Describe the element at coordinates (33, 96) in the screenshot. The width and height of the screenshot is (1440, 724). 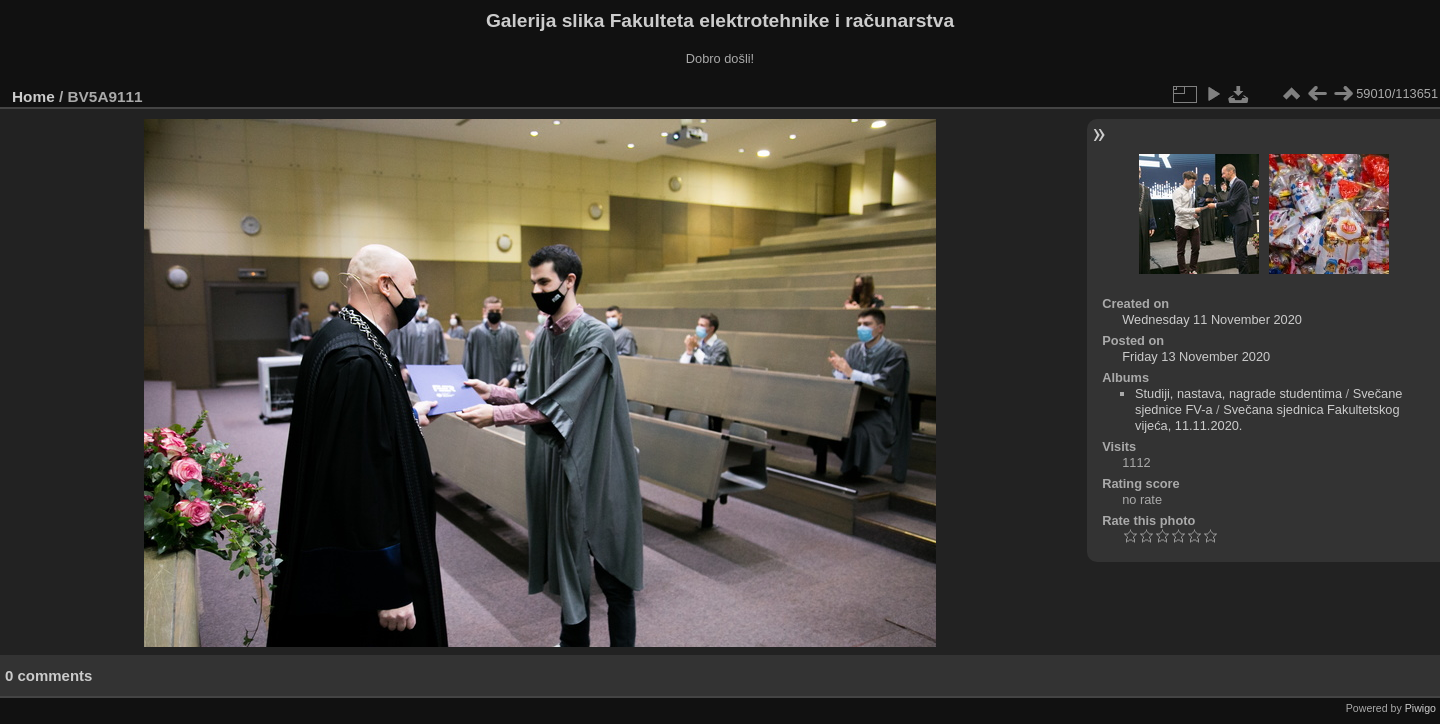
I see `Home` at that location.